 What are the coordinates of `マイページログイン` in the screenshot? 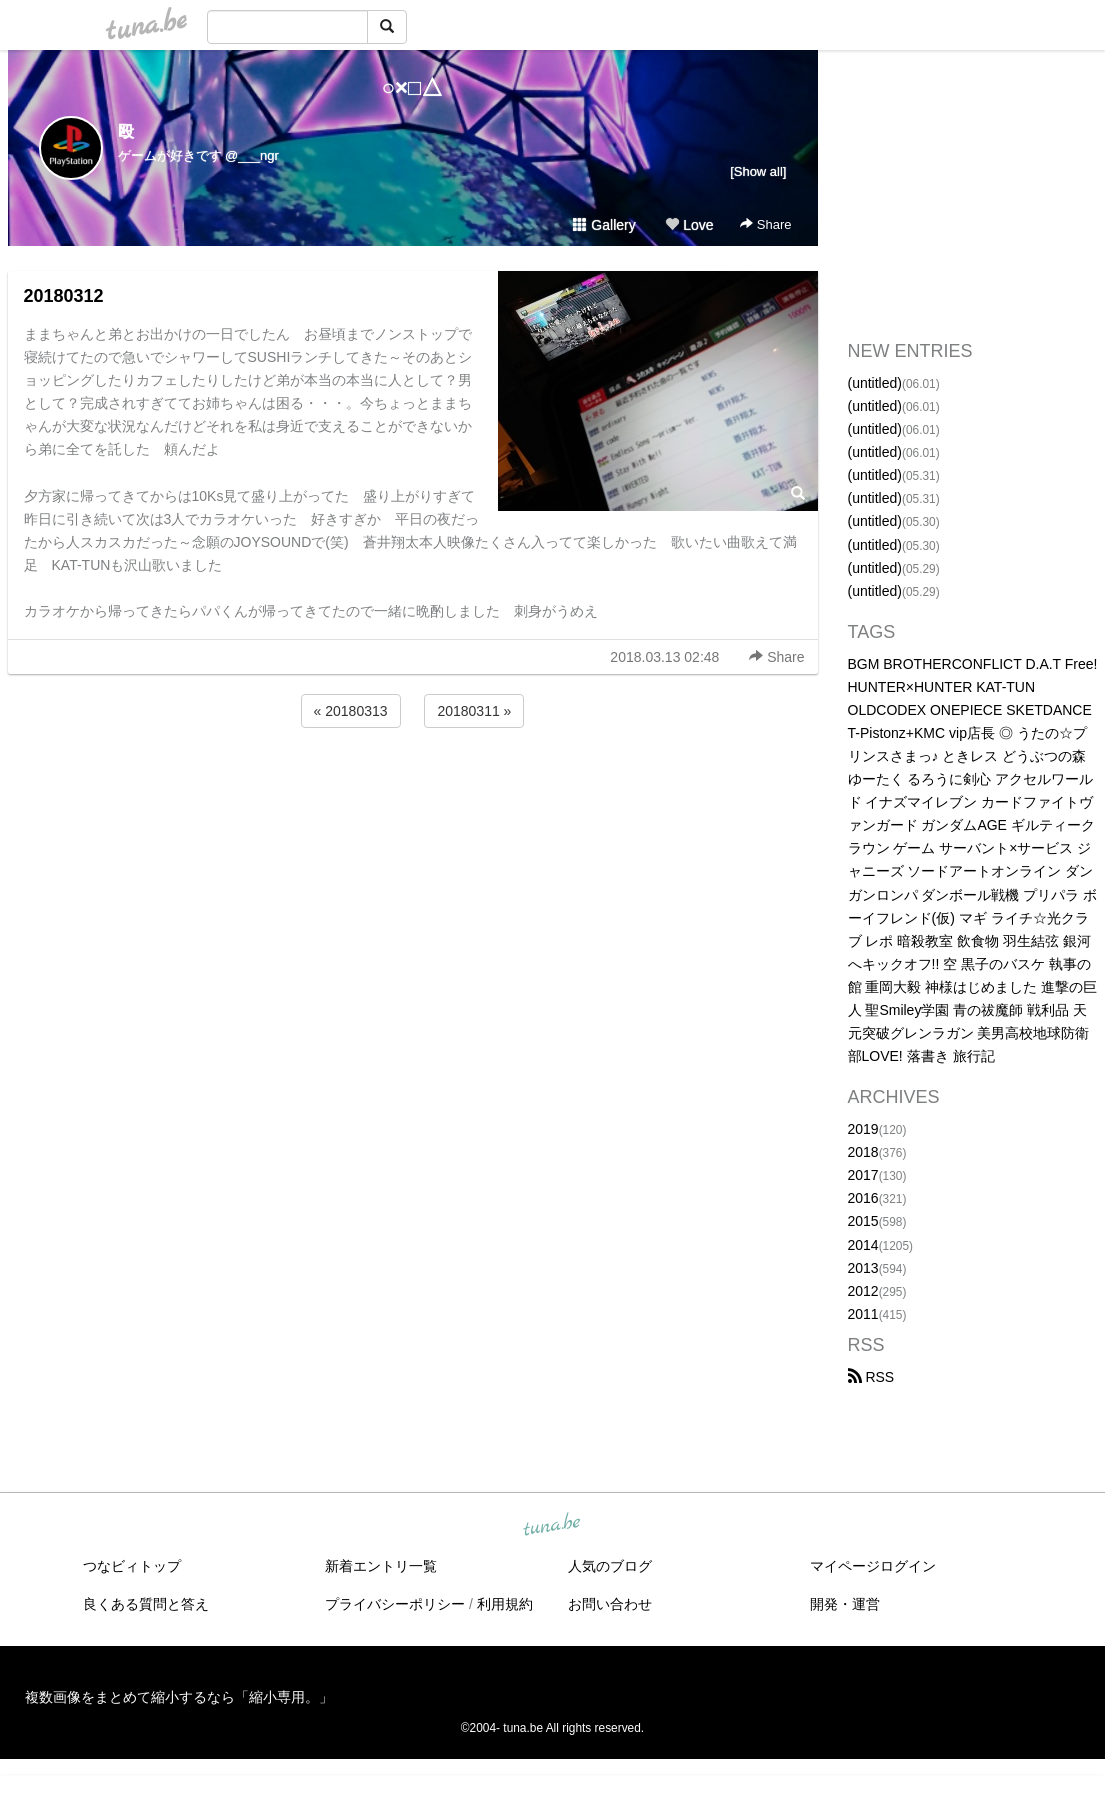 It's located at (873, 1566).